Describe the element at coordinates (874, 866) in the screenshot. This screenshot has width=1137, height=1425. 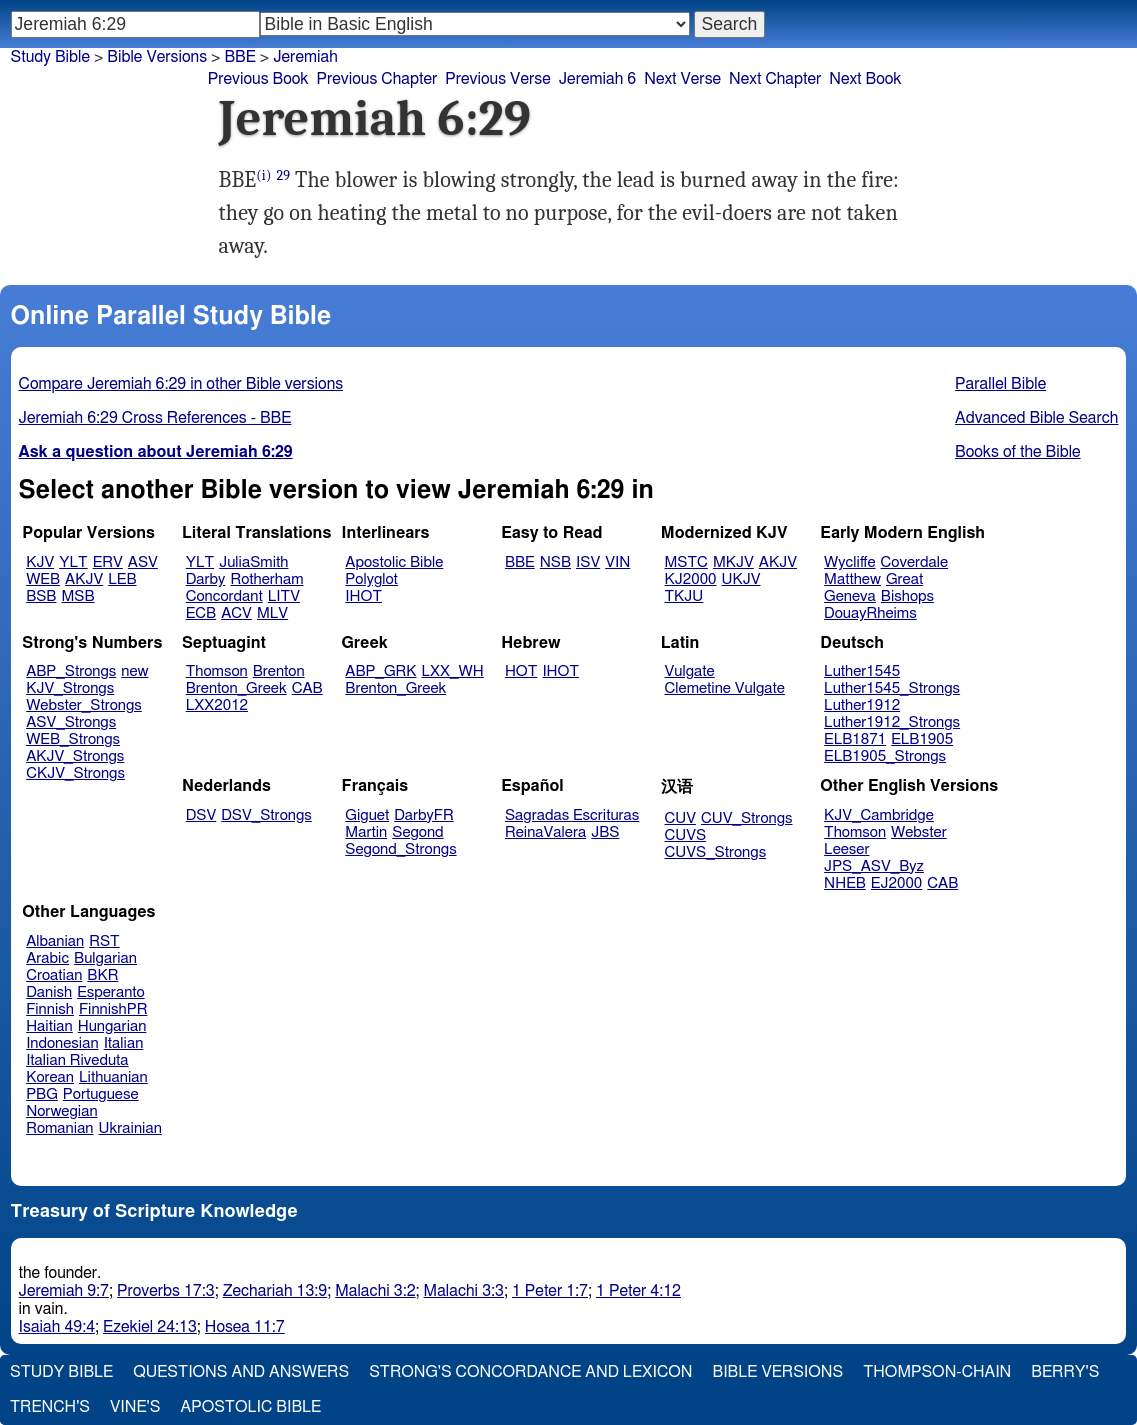
I see `JPS_ASV_Byz` at that location.